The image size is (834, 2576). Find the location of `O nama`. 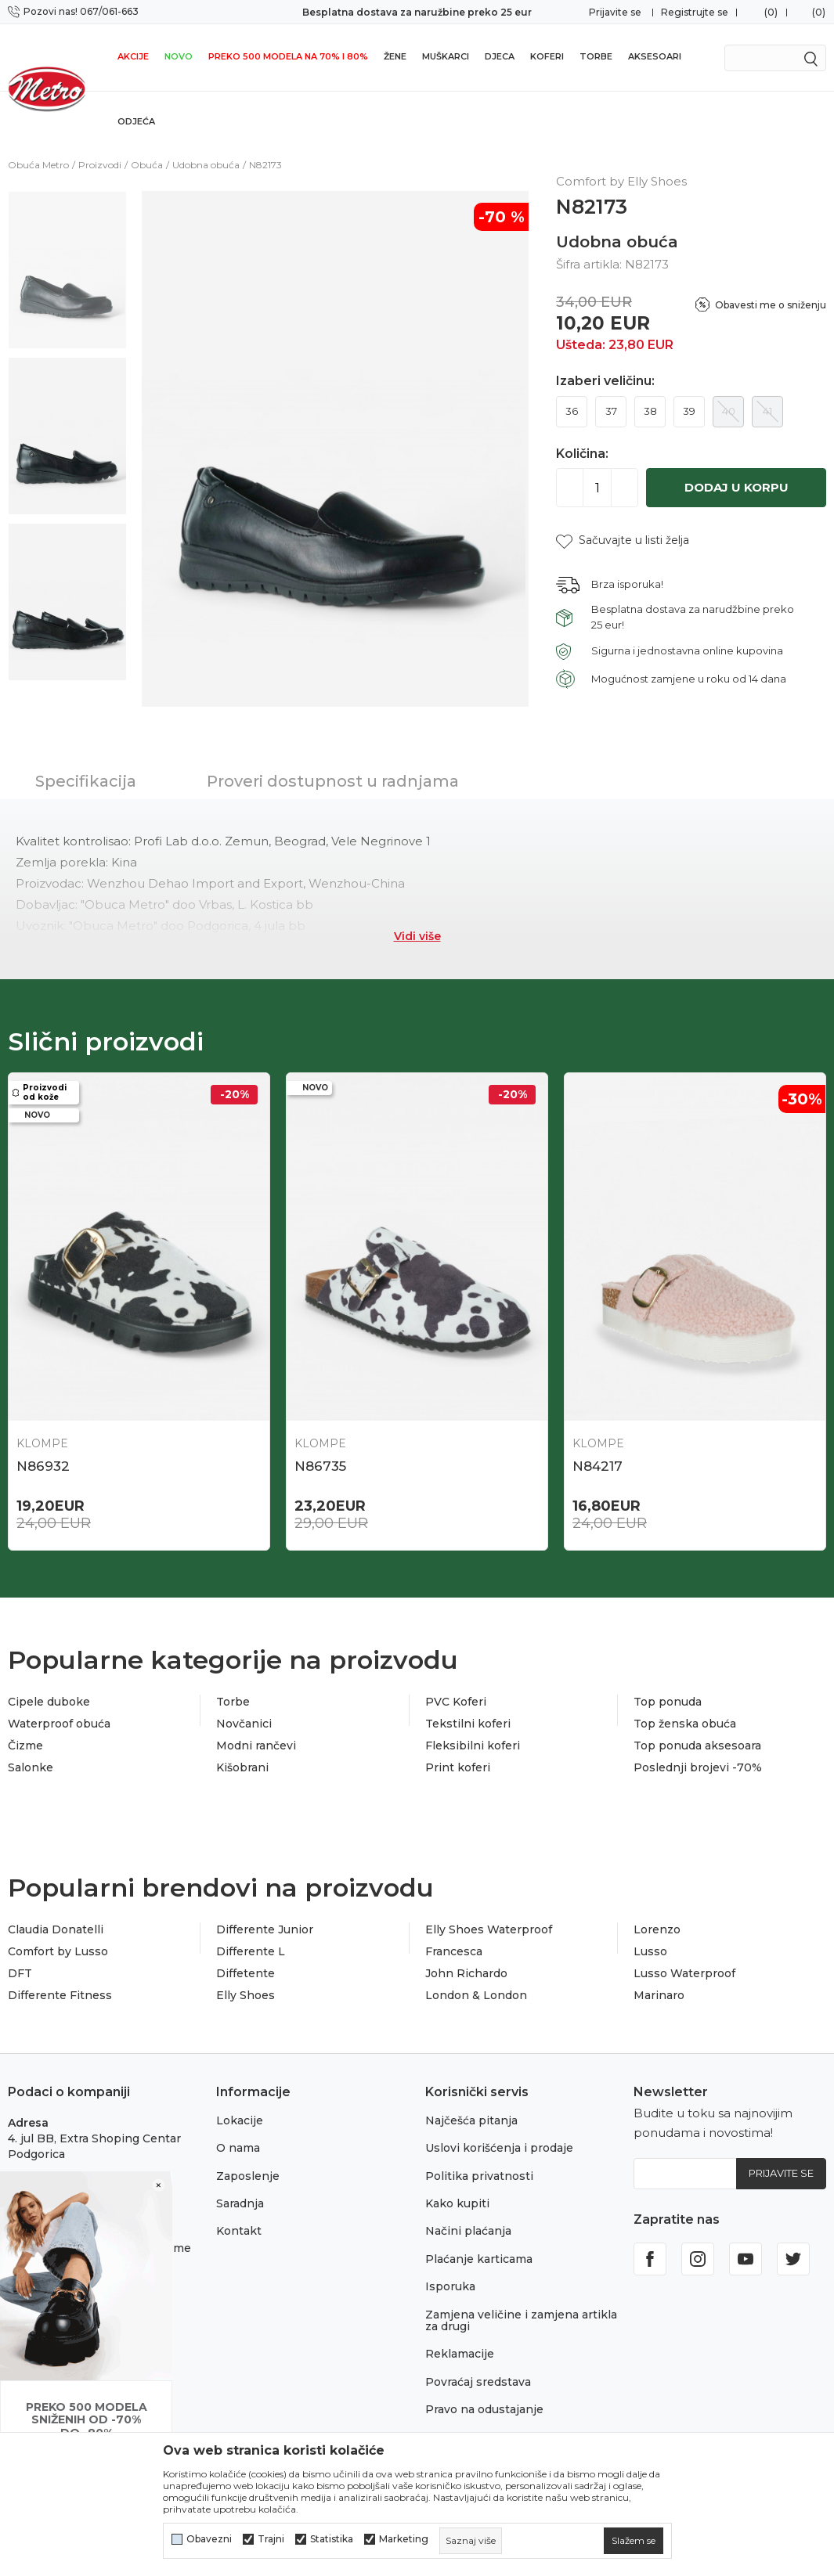

O nama is located at coordinates (238, 2148).